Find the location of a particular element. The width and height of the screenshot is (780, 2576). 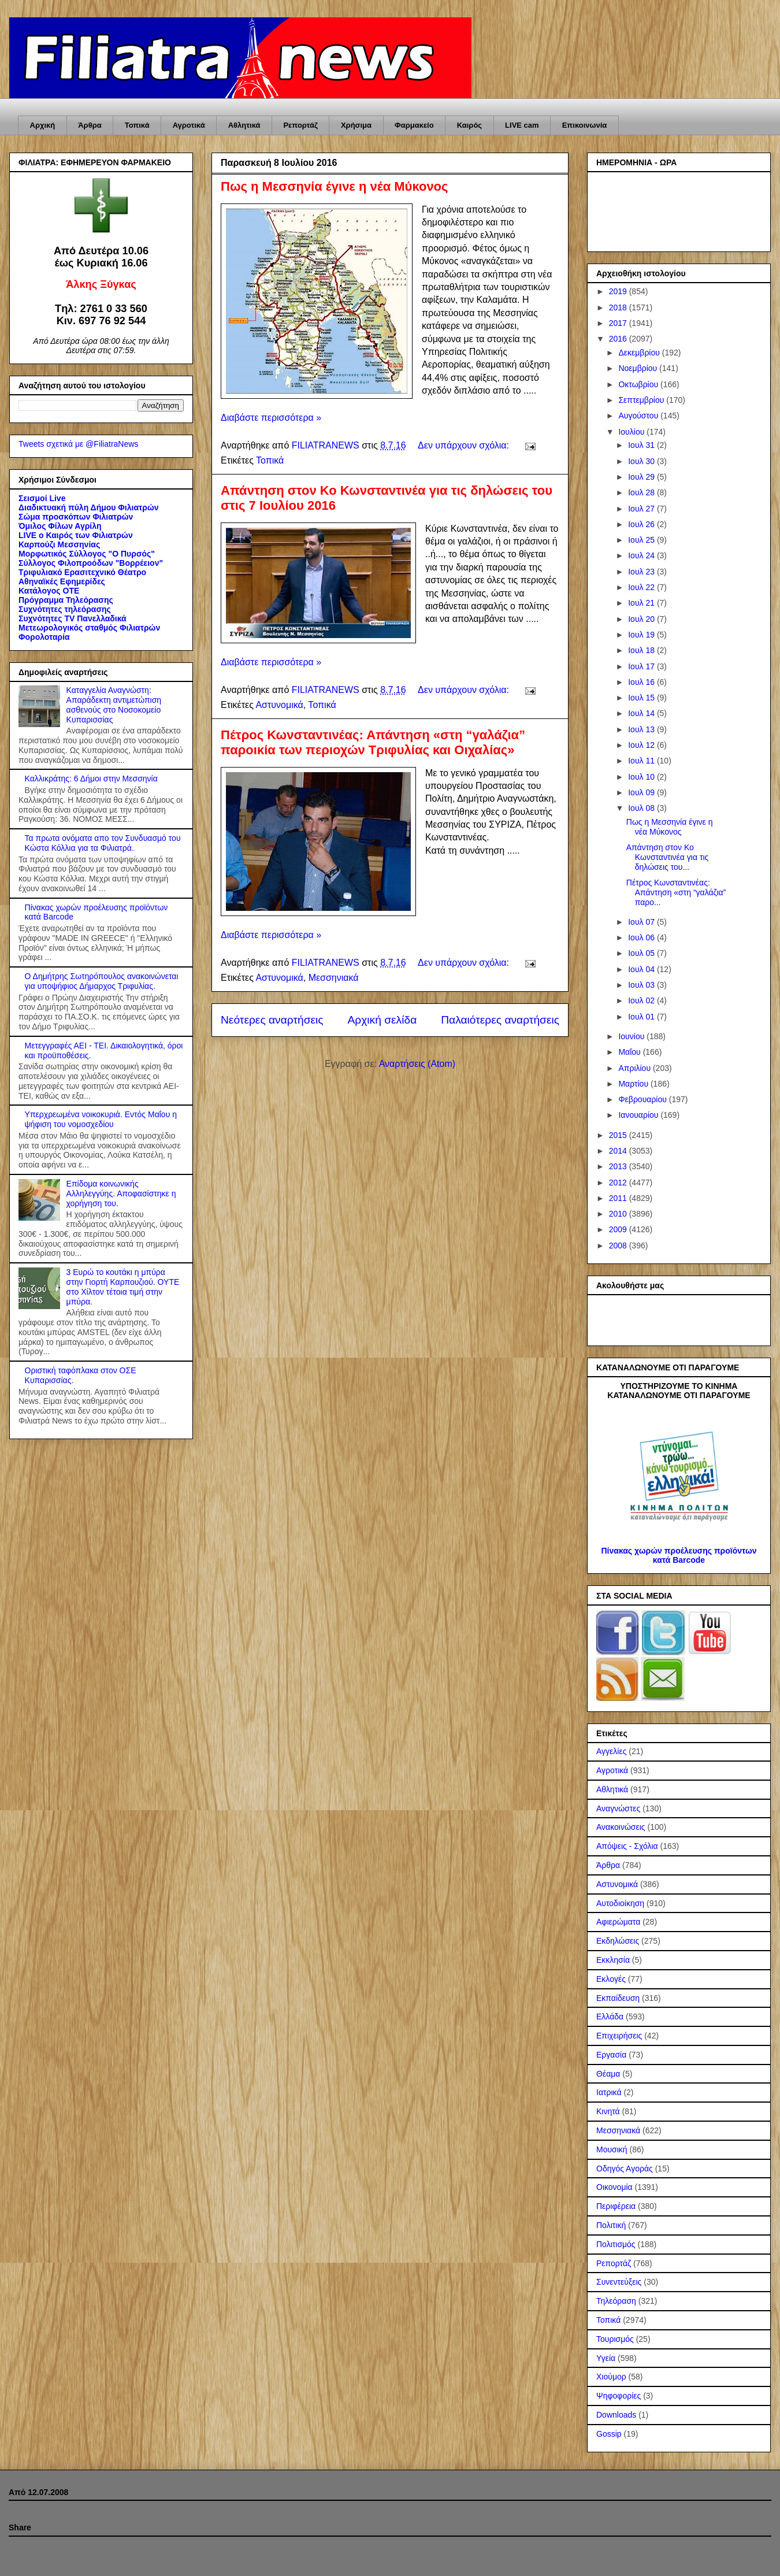

Ιουλ 06 is located at coordinates (642, 937).